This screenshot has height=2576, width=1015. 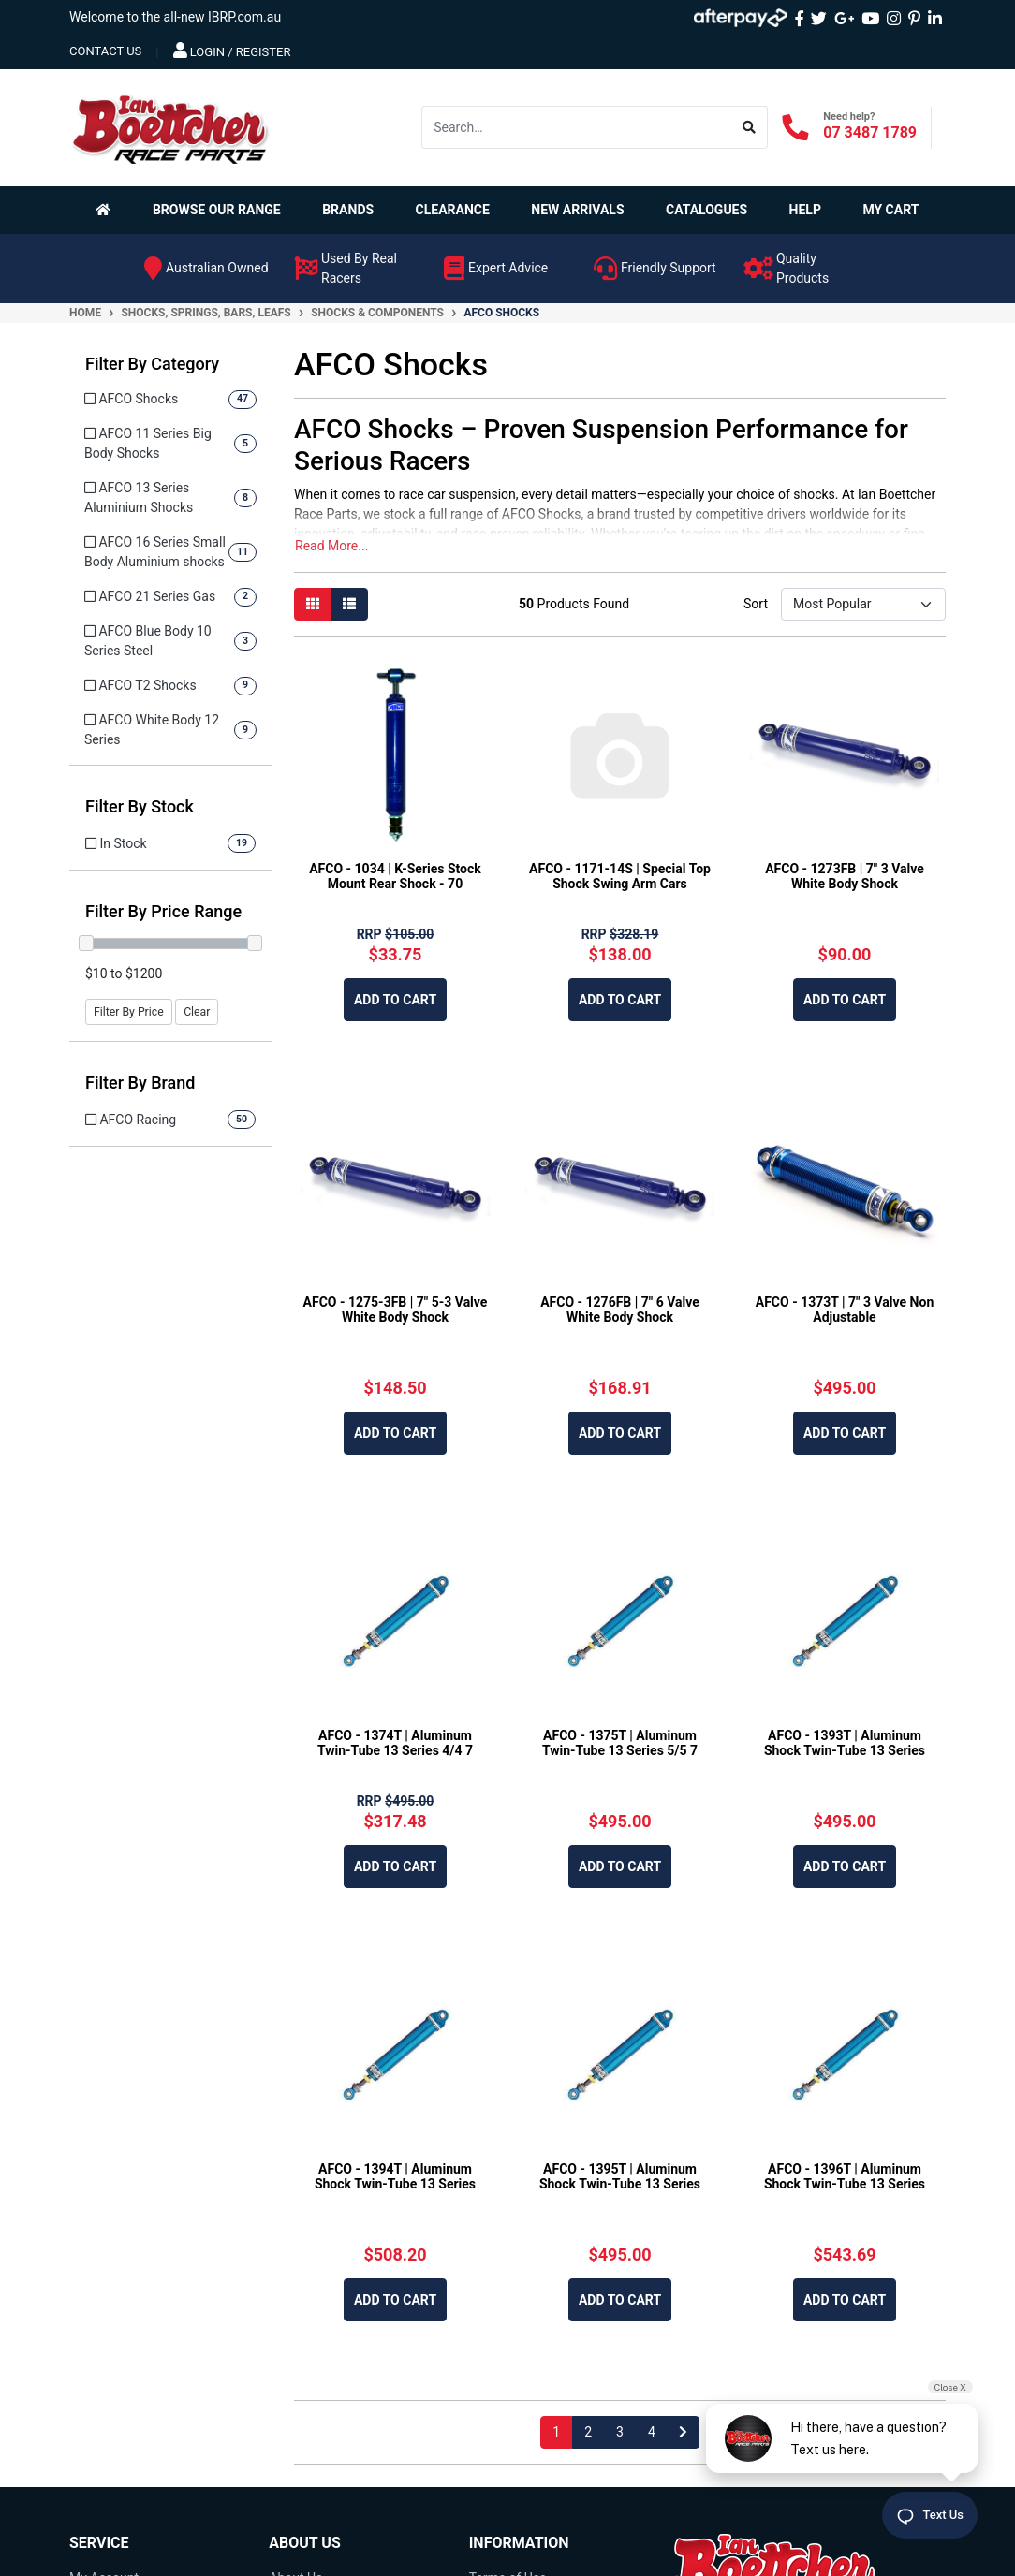 I want to click on [Sort products by], so click(x=863, y=604).